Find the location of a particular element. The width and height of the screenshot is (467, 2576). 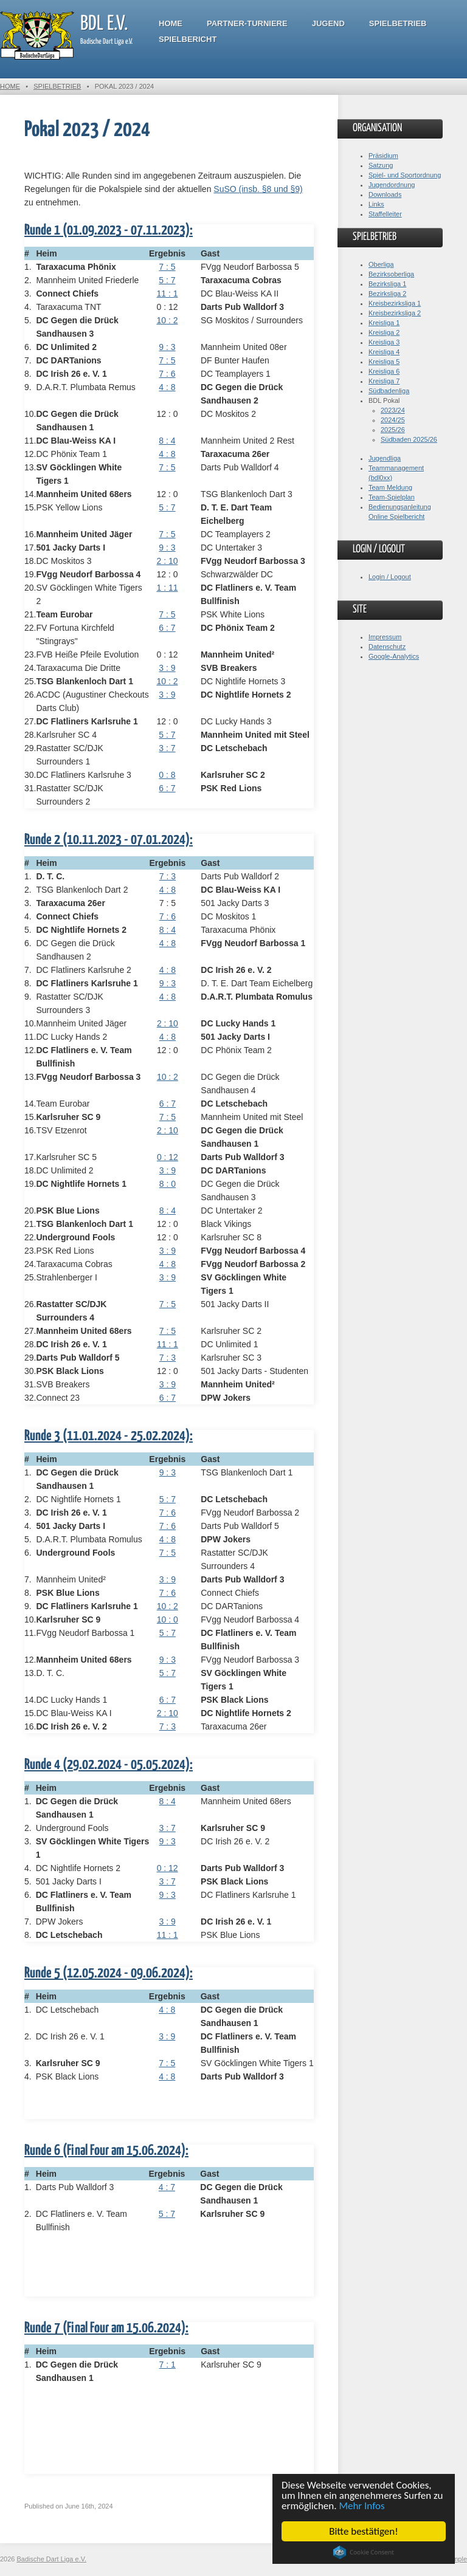

2 : 10 is located at coordinates (167, 561).